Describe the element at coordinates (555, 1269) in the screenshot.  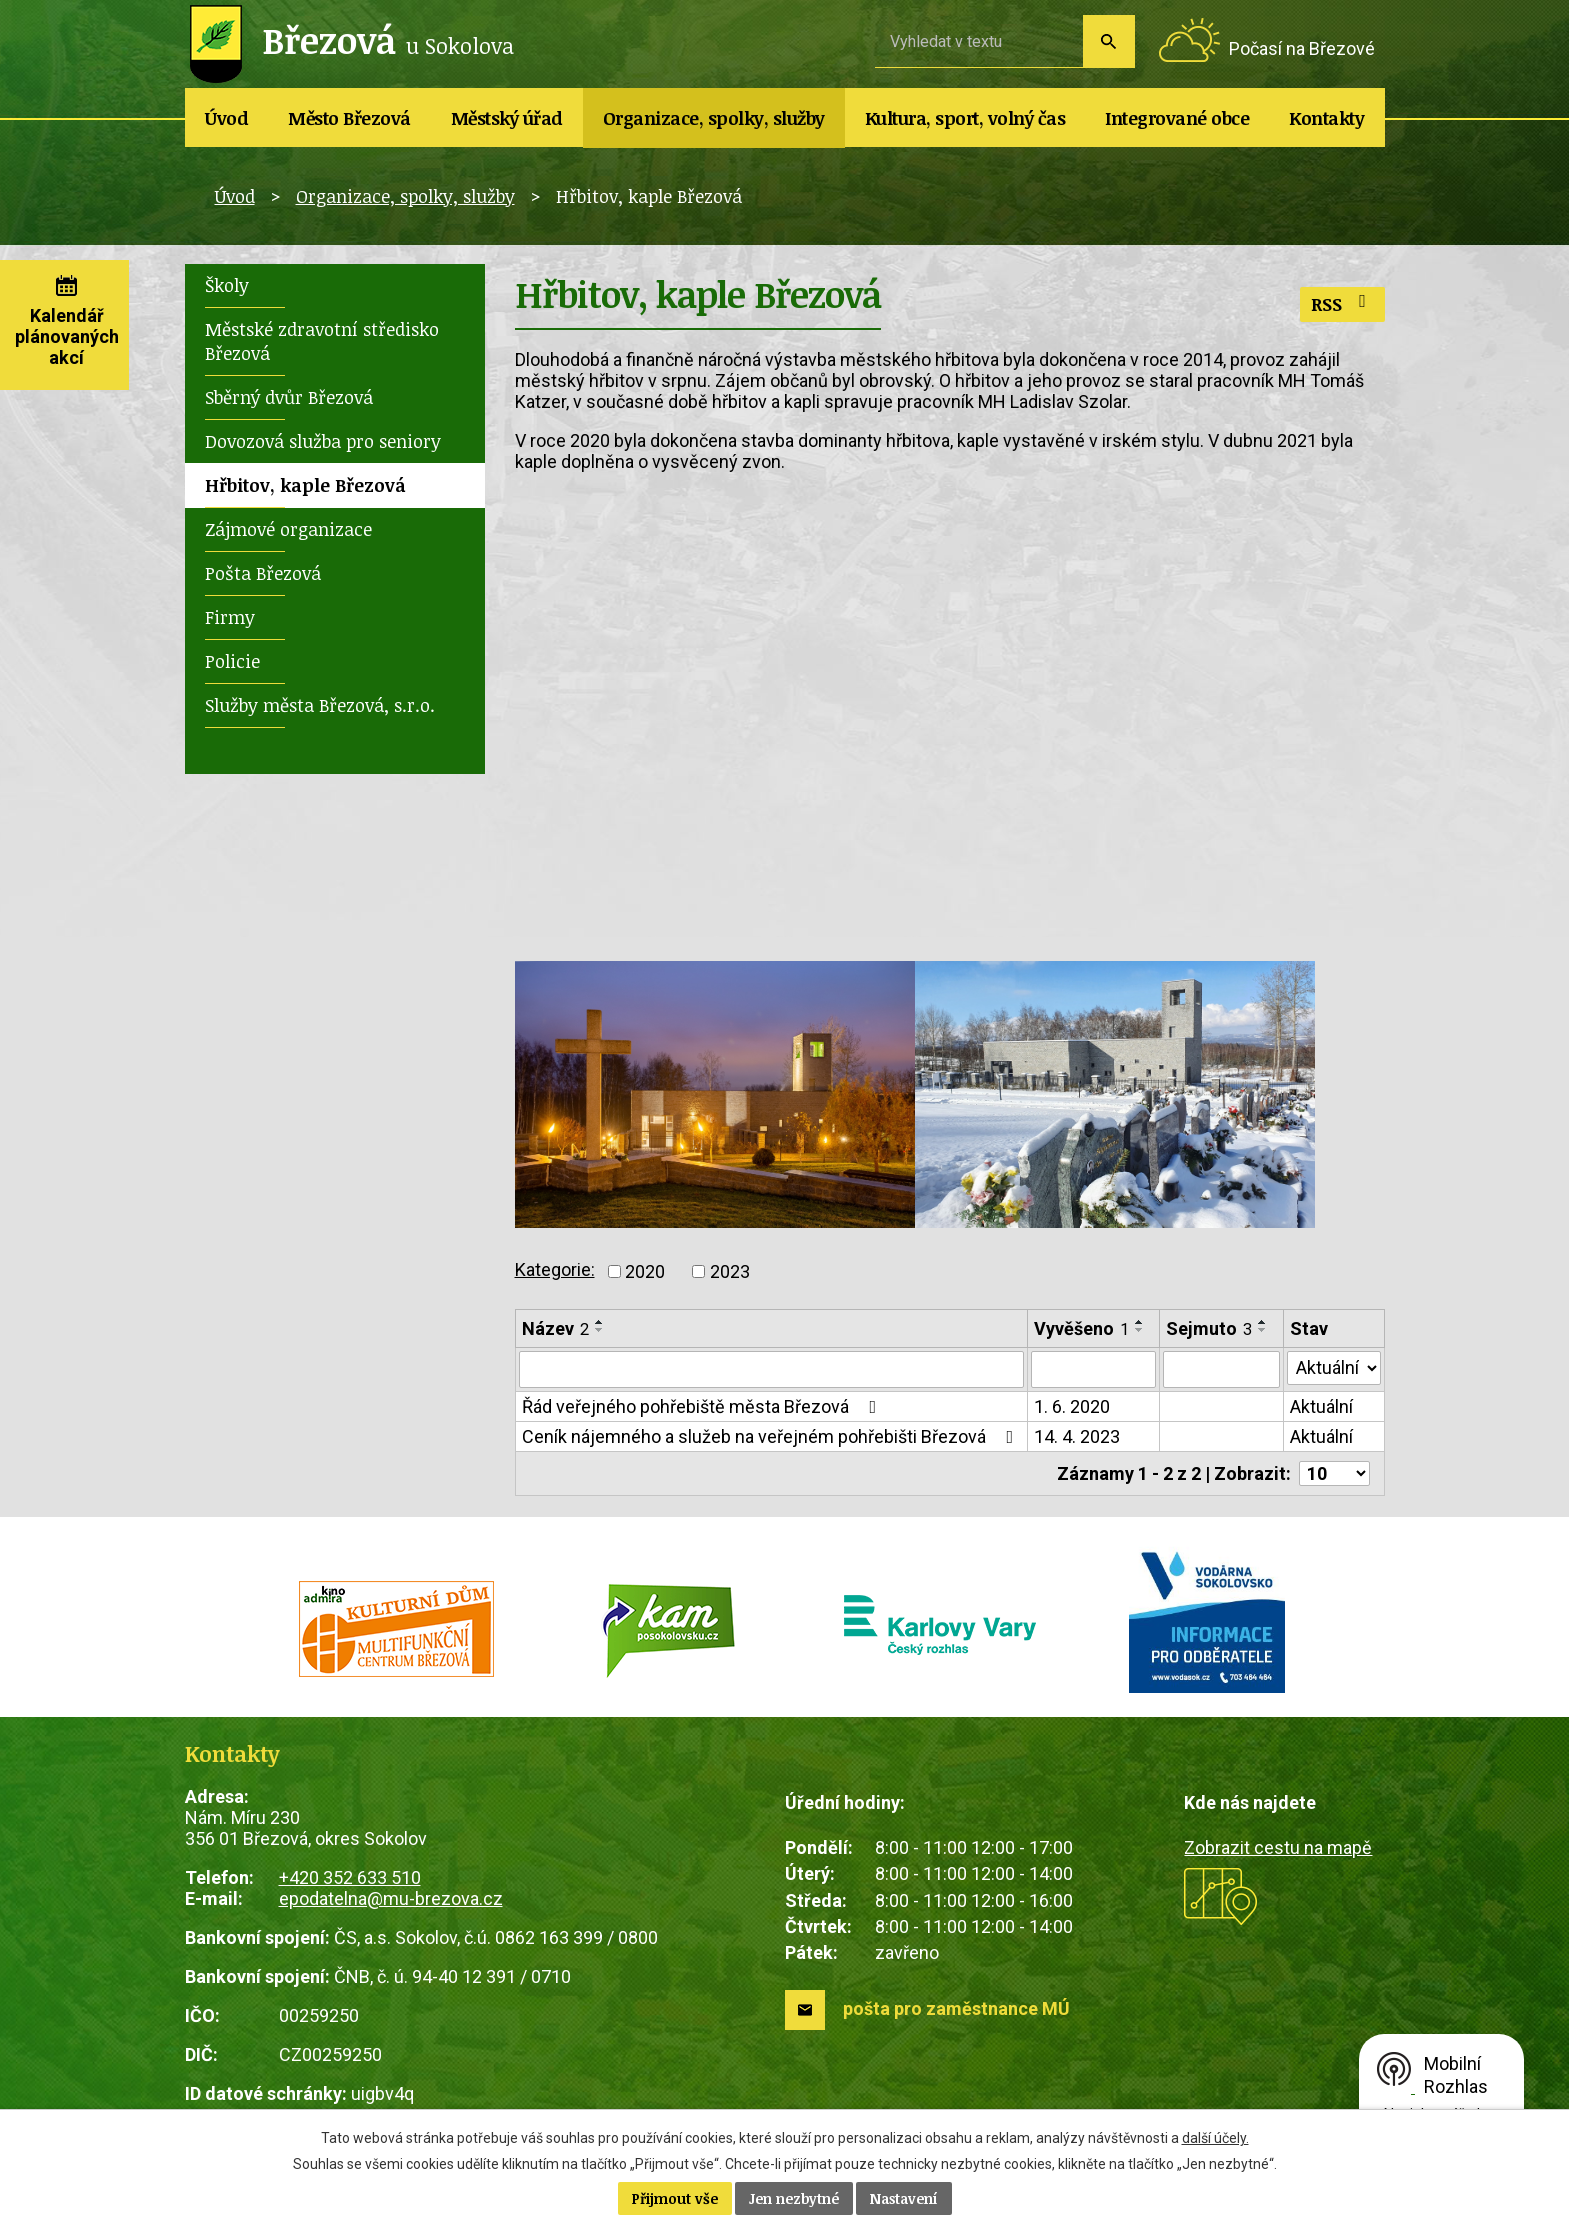
I see `Kategorie:` at that location.